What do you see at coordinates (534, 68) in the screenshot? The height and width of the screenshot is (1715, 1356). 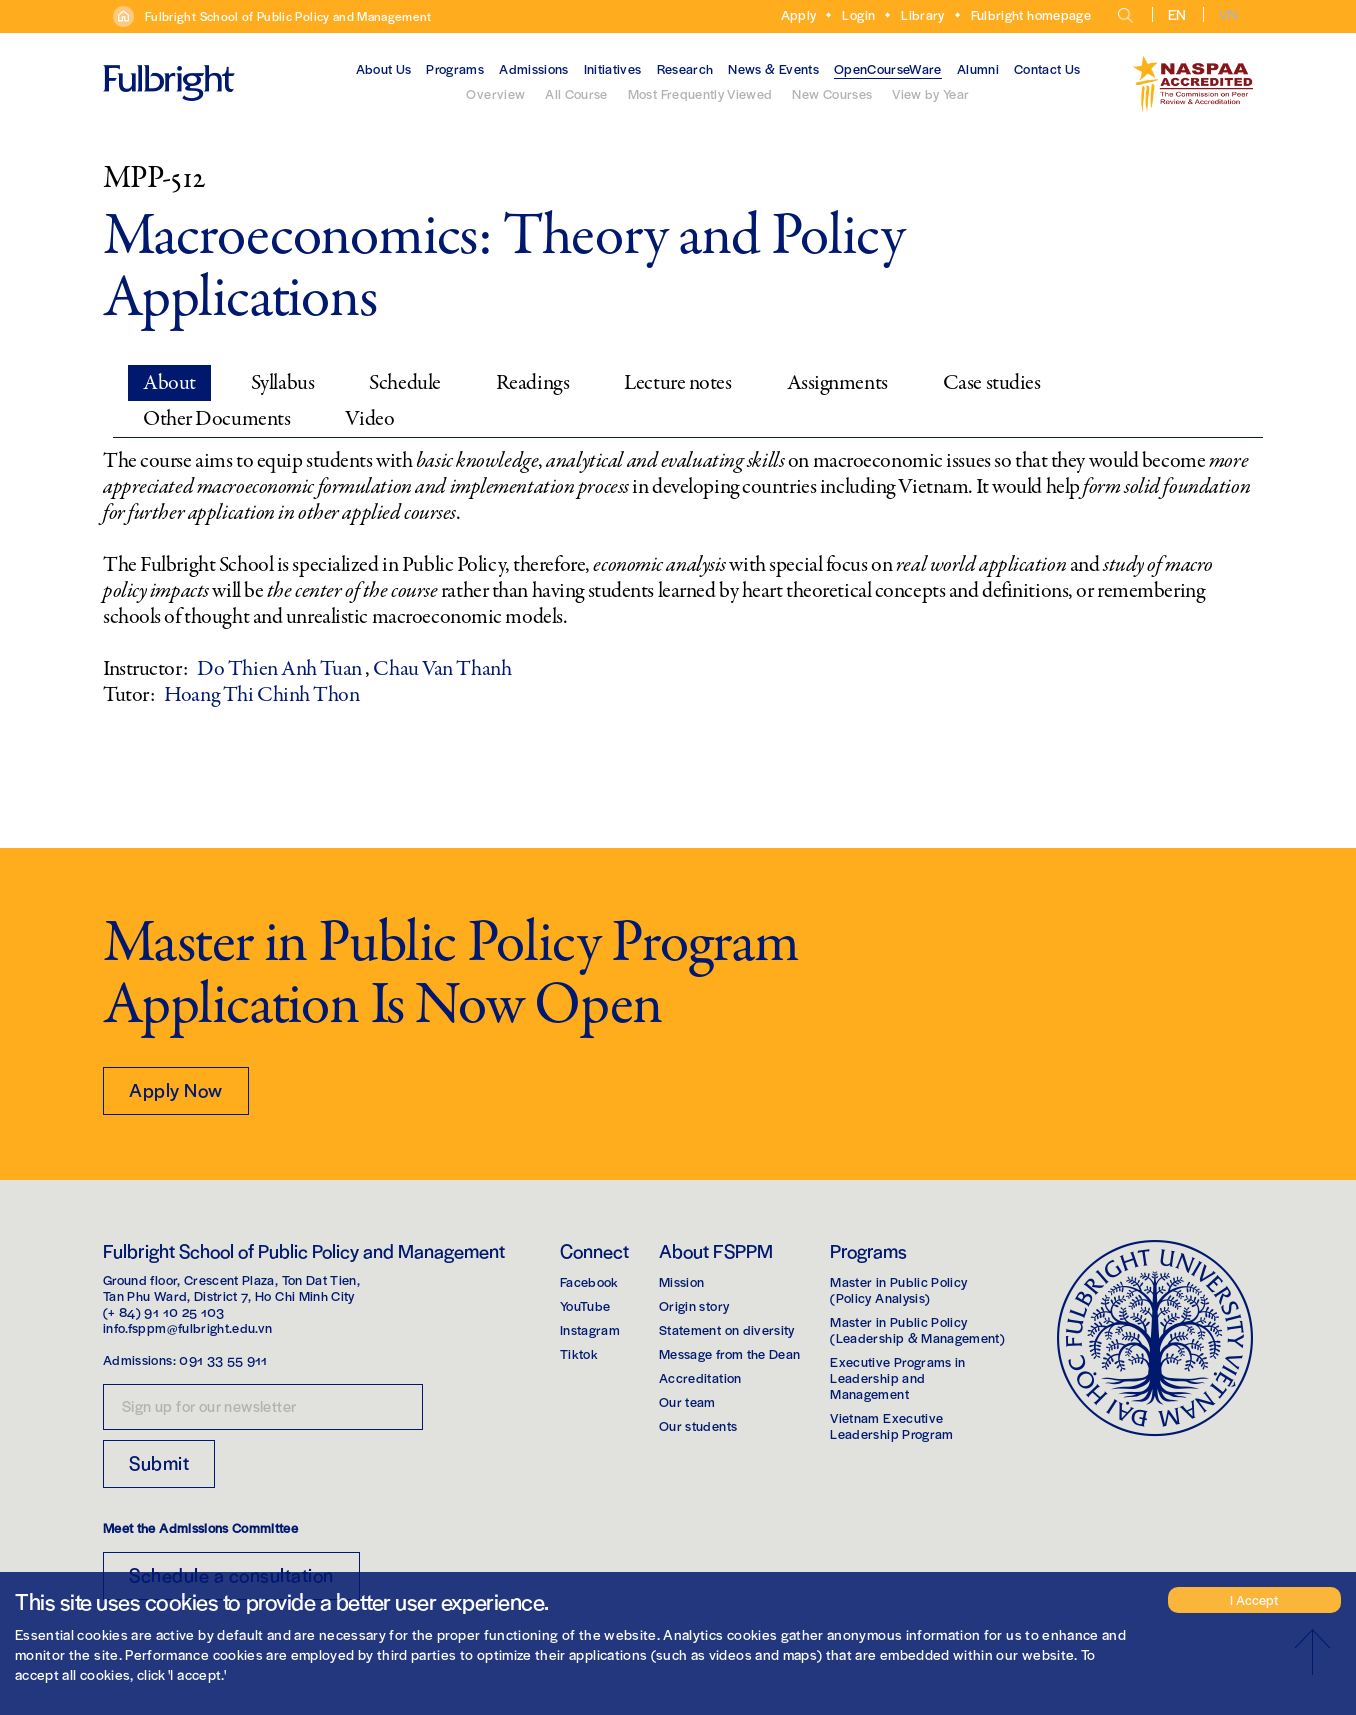 I see `Admissions` at bounding box center [534, 68].